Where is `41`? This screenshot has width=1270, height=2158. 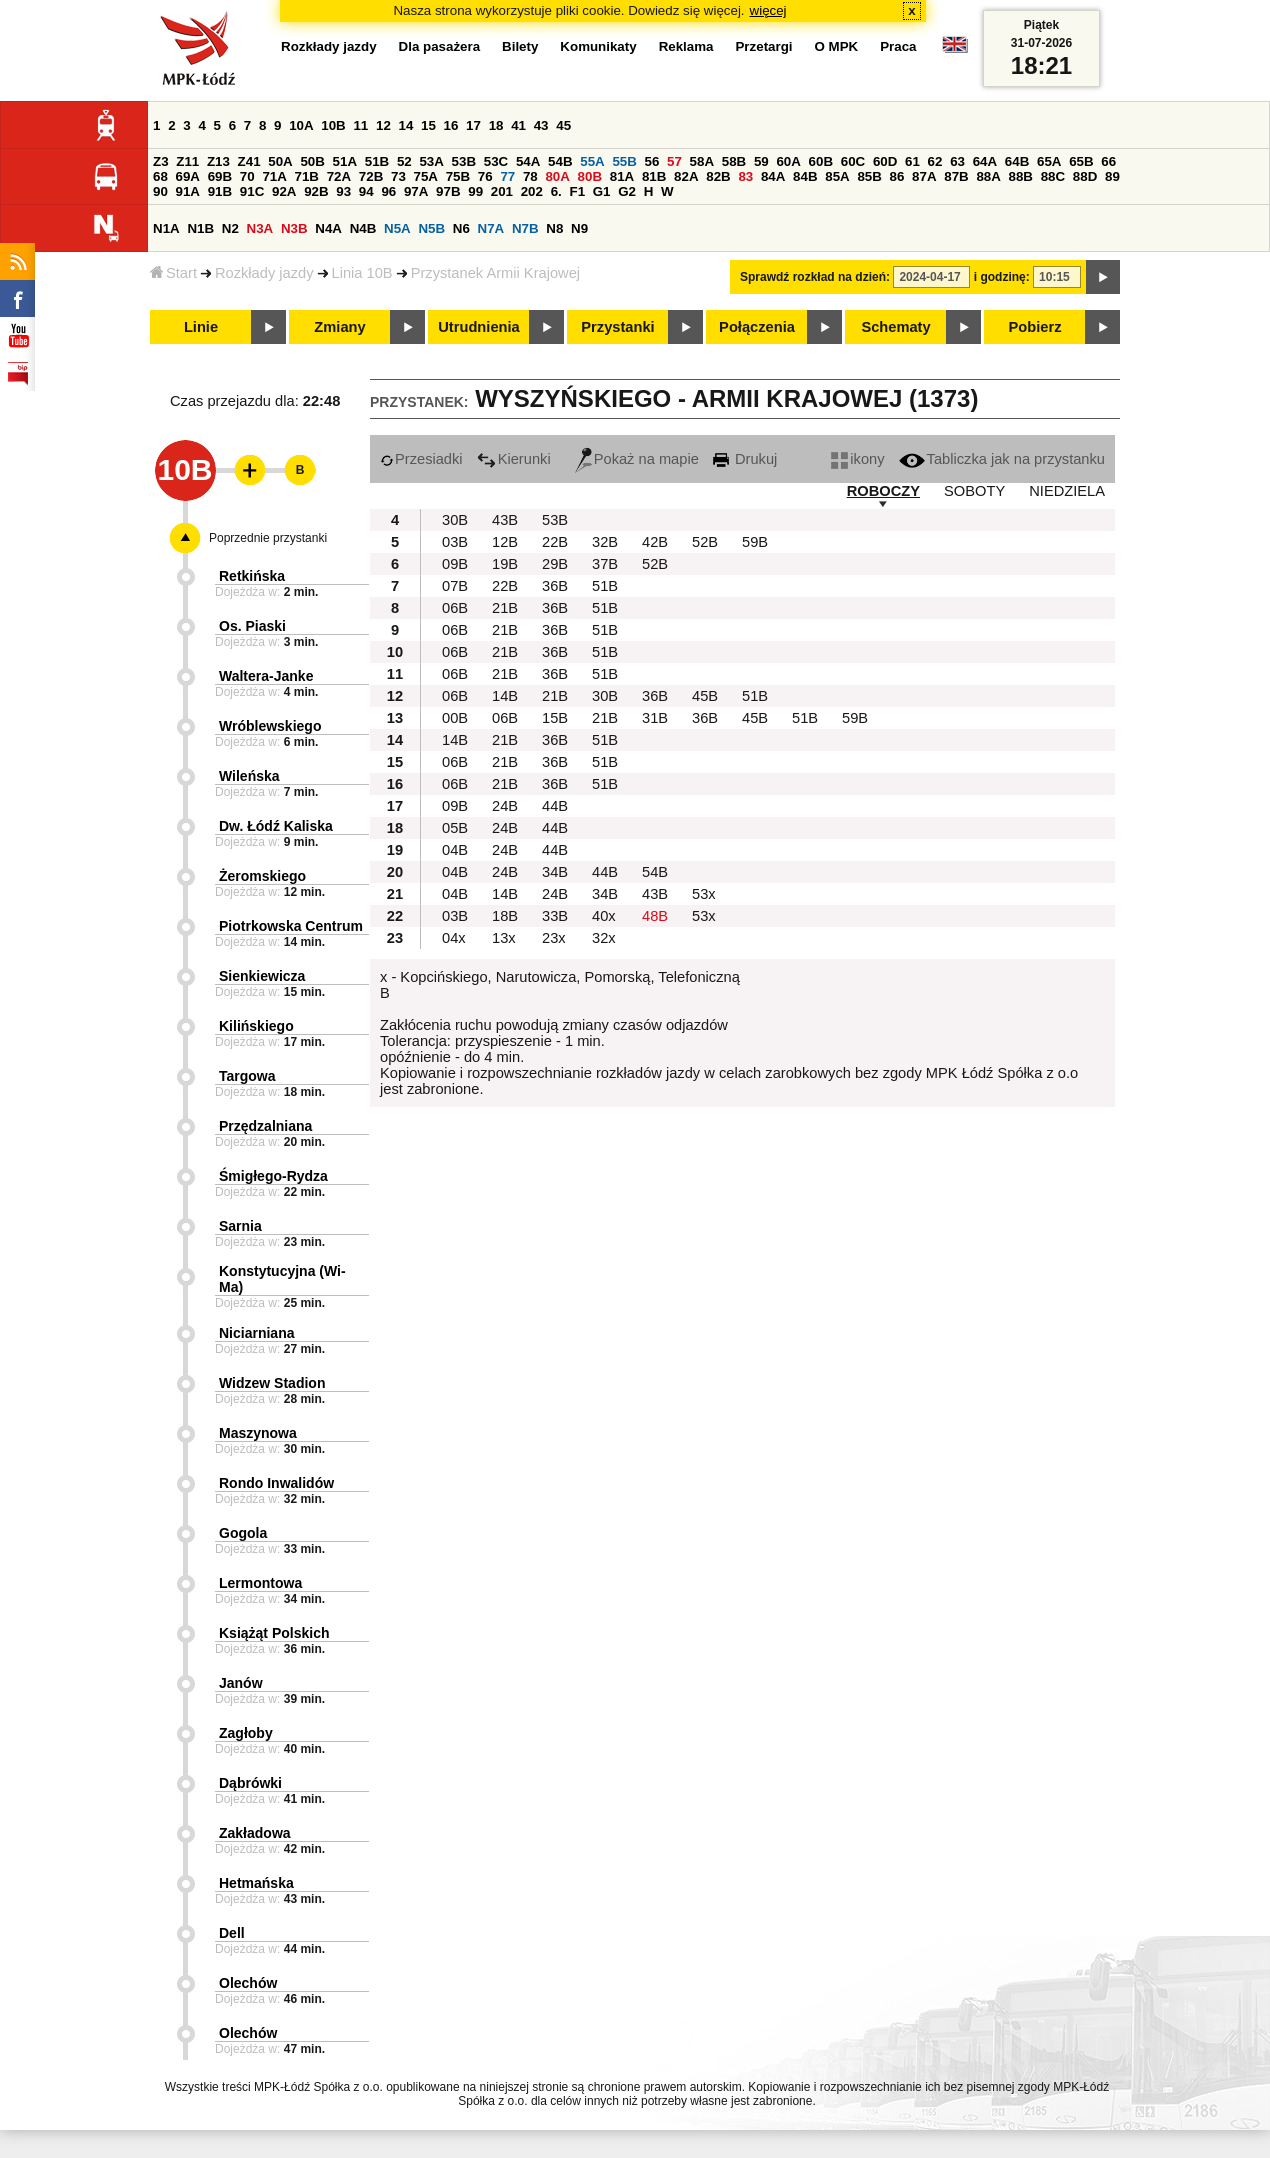 41 is located at coordinates (518, 125).